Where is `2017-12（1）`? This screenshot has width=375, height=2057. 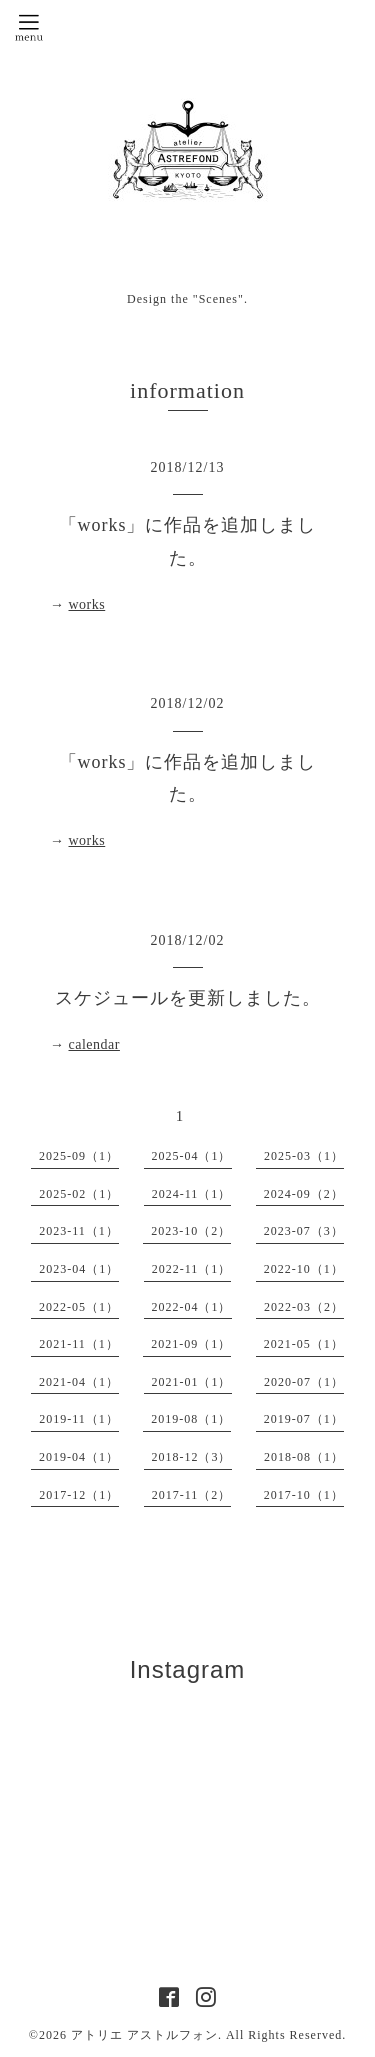
2017-12（1） is located at coordinates (79, 1495).